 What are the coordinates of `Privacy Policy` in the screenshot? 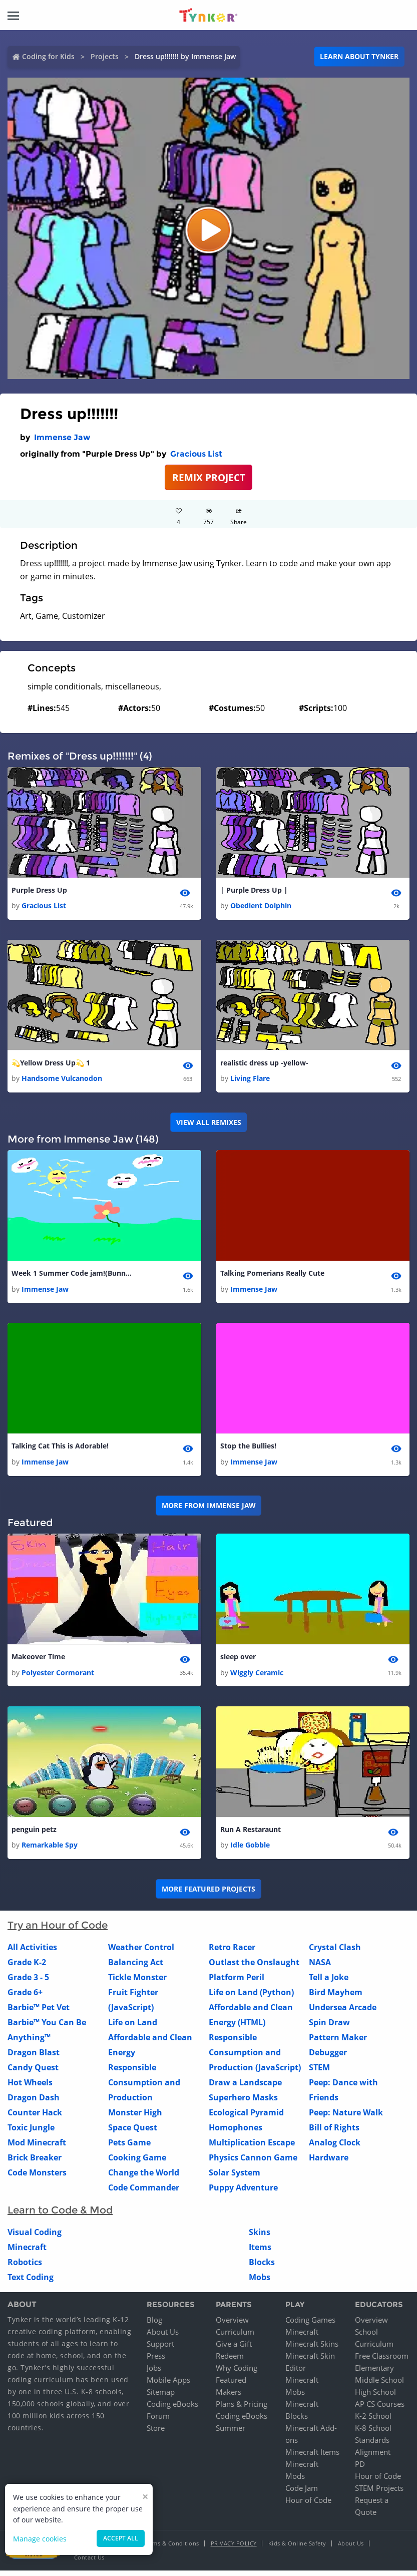 It's located at (234, 2548).